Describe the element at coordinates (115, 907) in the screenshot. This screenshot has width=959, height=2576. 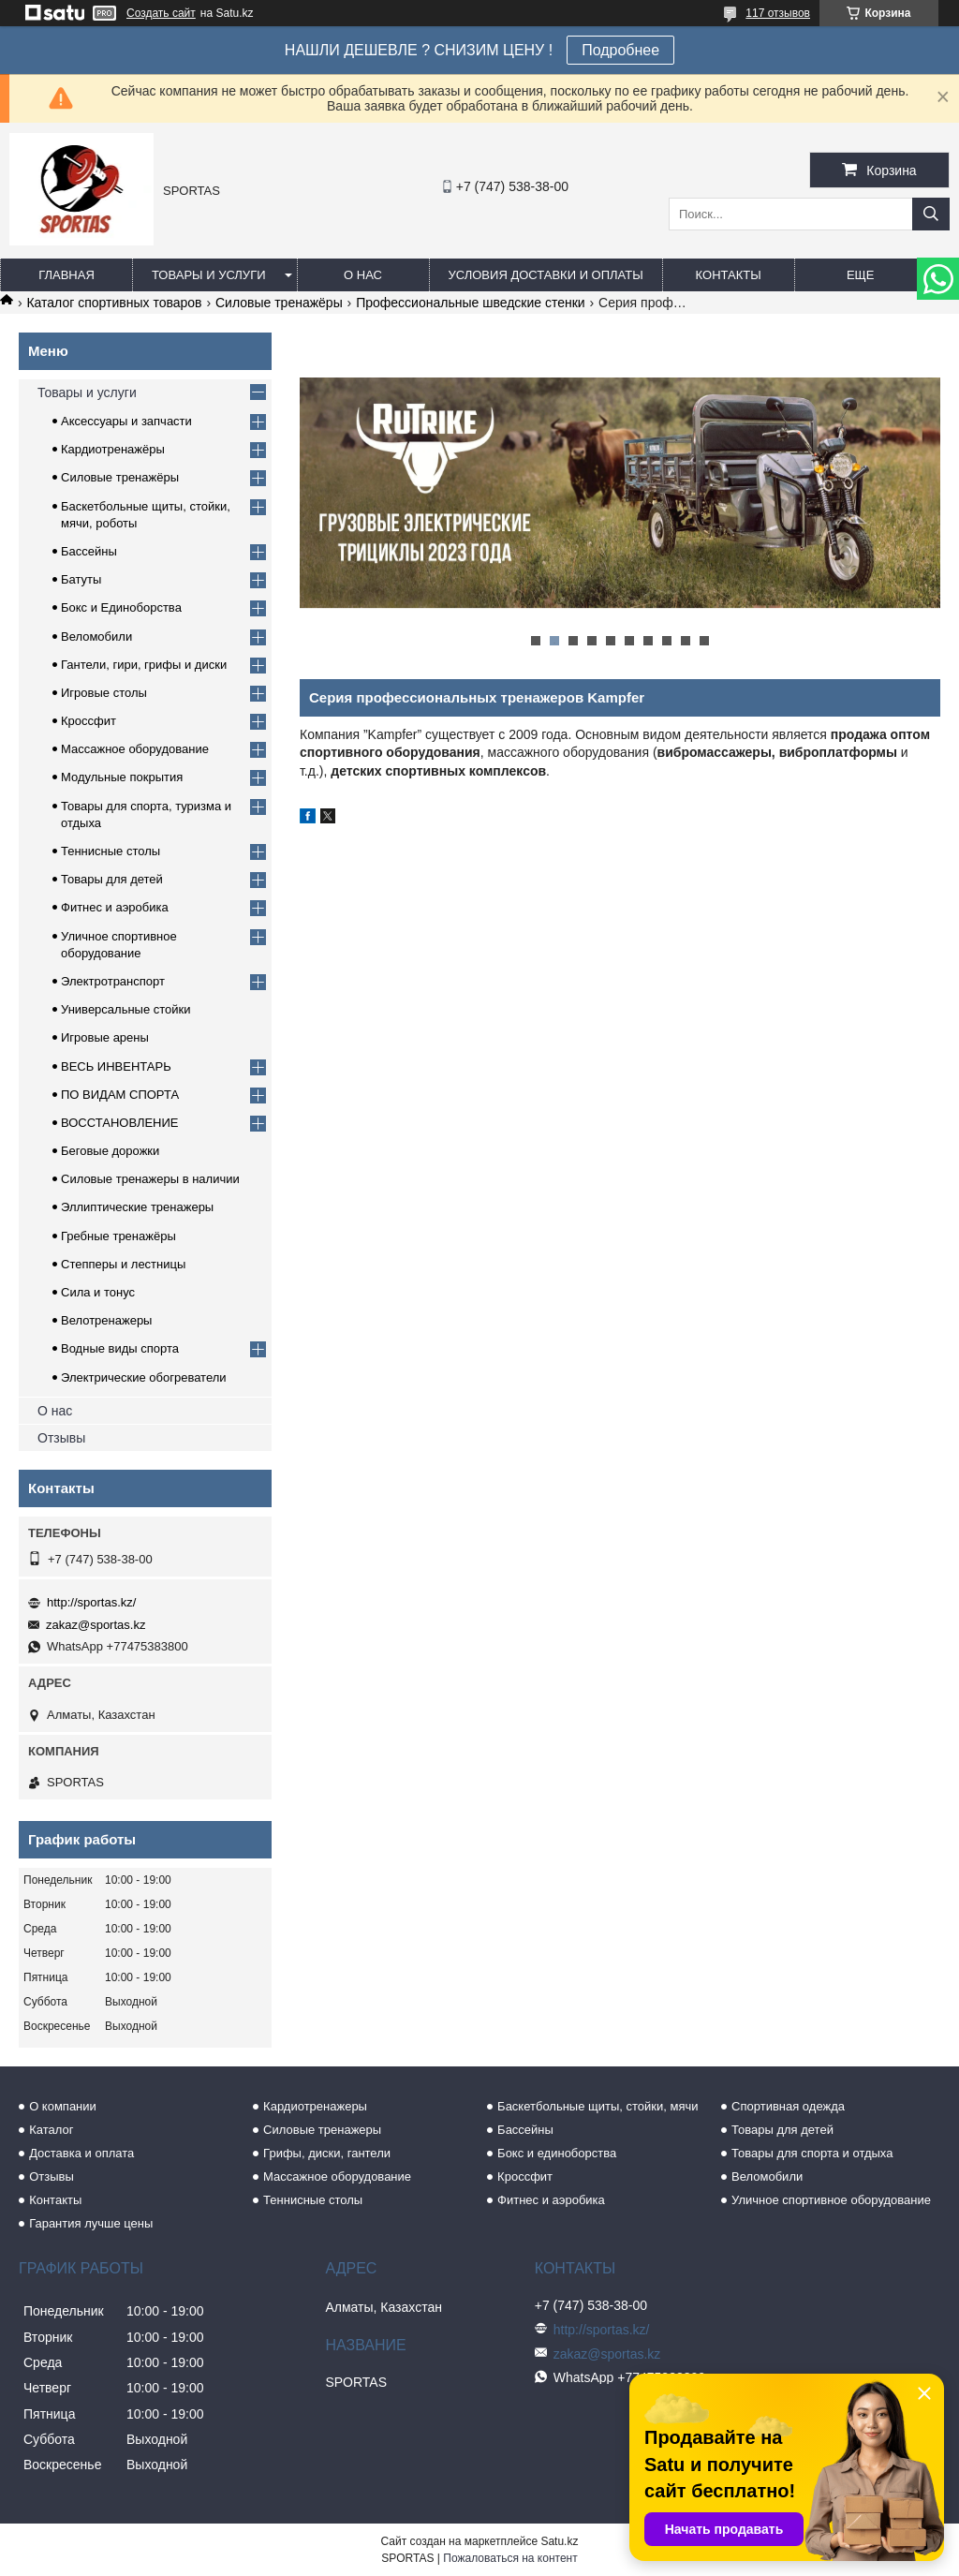
I see `Фитнес и аэробика` at that location.